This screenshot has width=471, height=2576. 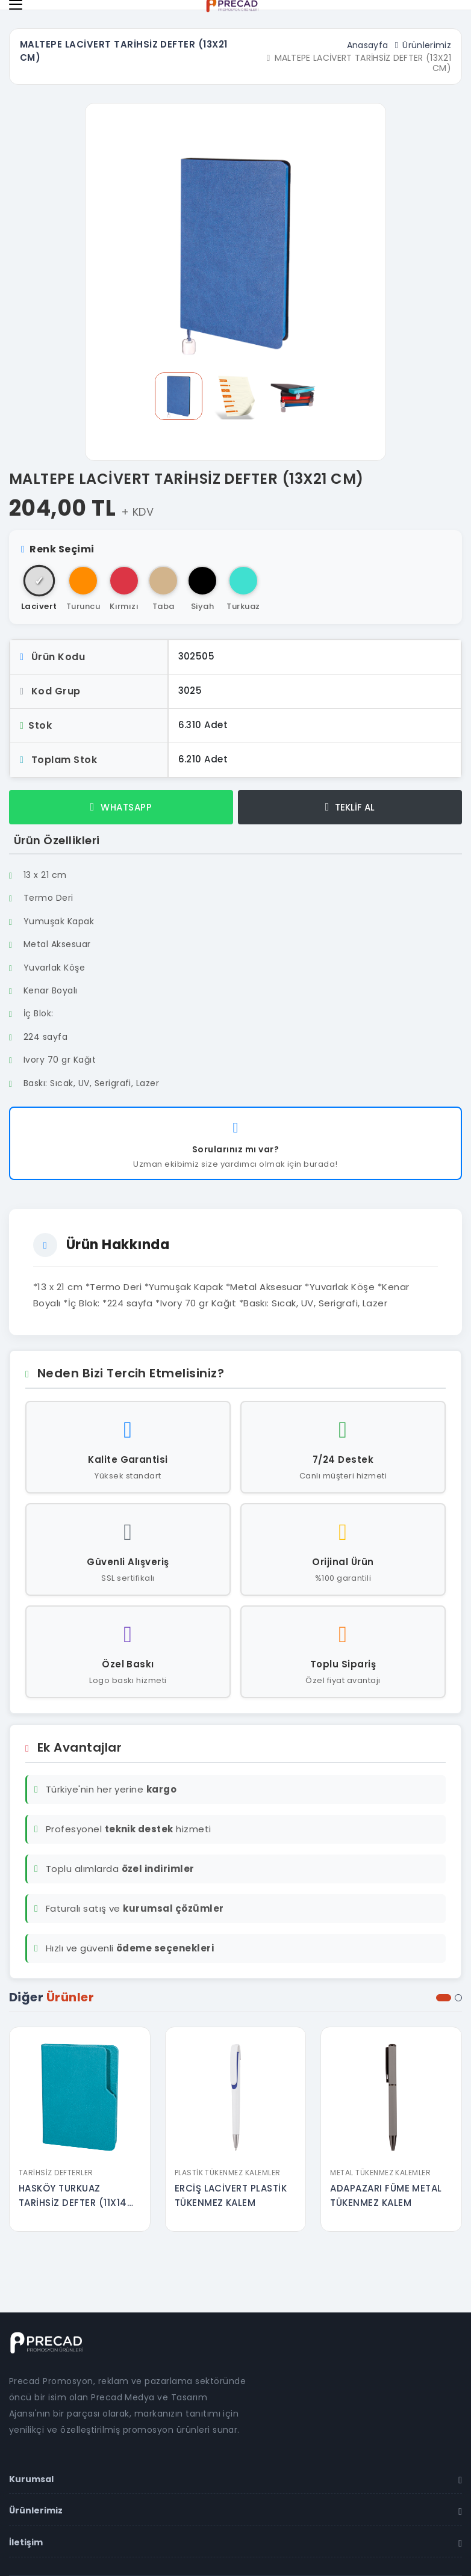 What do you see at coordinates (73, 2196) in the screenshot?
I see `HASKÖY TURKUAZ TARİHSİZ DEFTER (11X14 CM)` at bounding box center [73, 2196].